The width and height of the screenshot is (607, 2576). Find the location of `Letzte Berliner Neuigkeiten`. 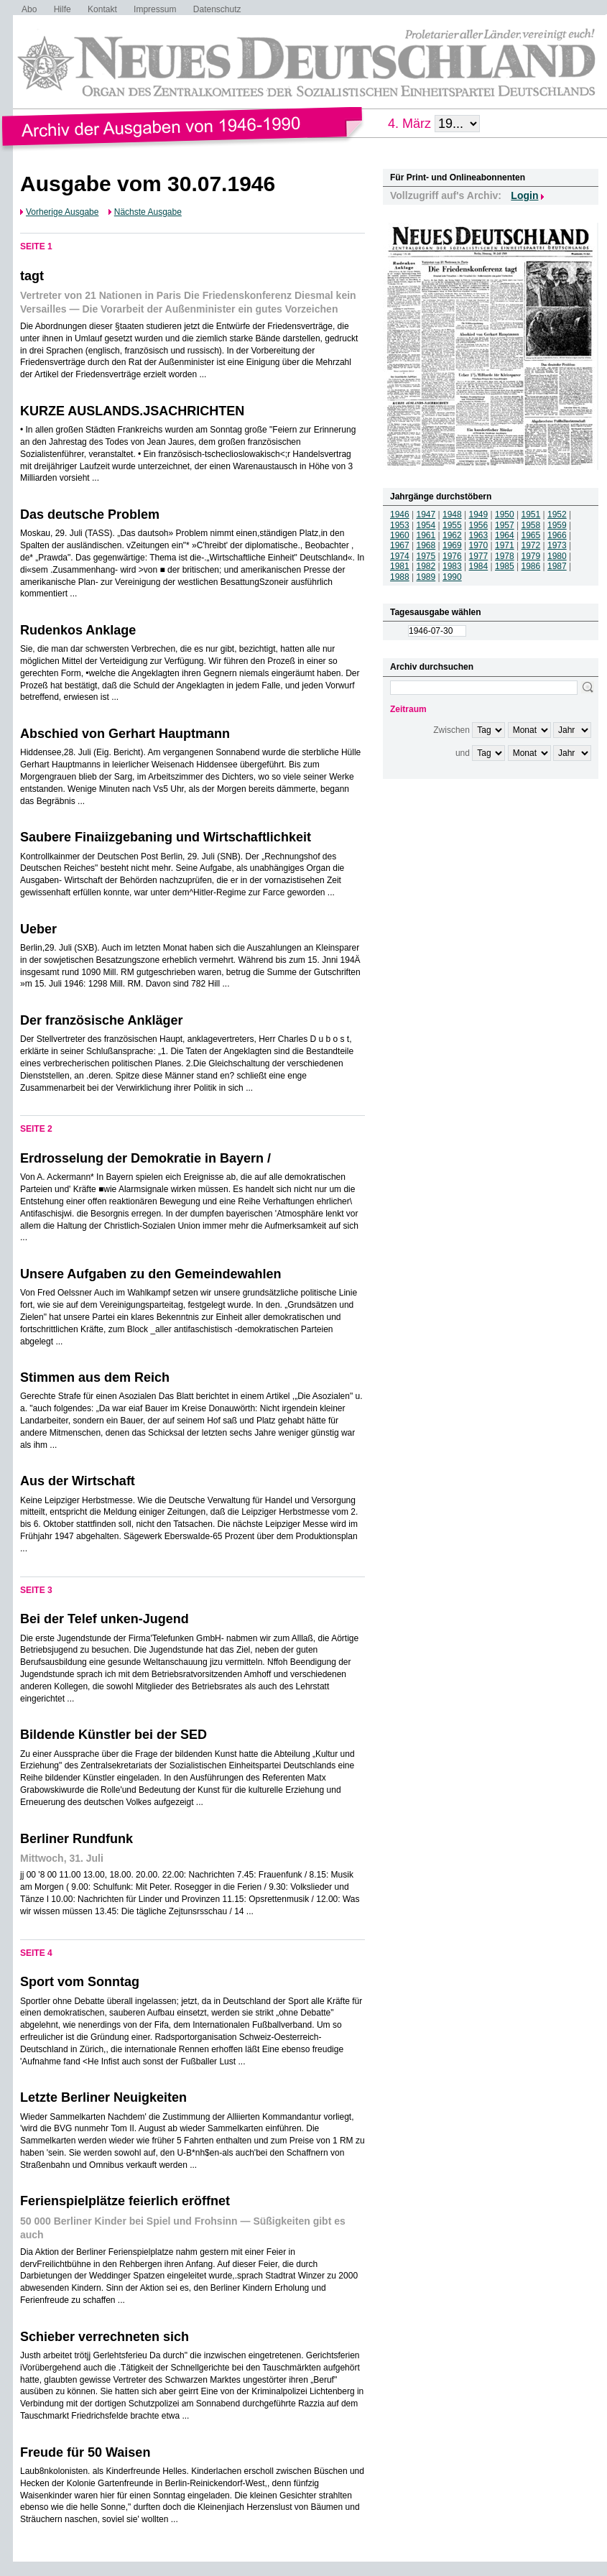

Letzte Berliner Neuigkeiten is located at coordinates (103, 2097).